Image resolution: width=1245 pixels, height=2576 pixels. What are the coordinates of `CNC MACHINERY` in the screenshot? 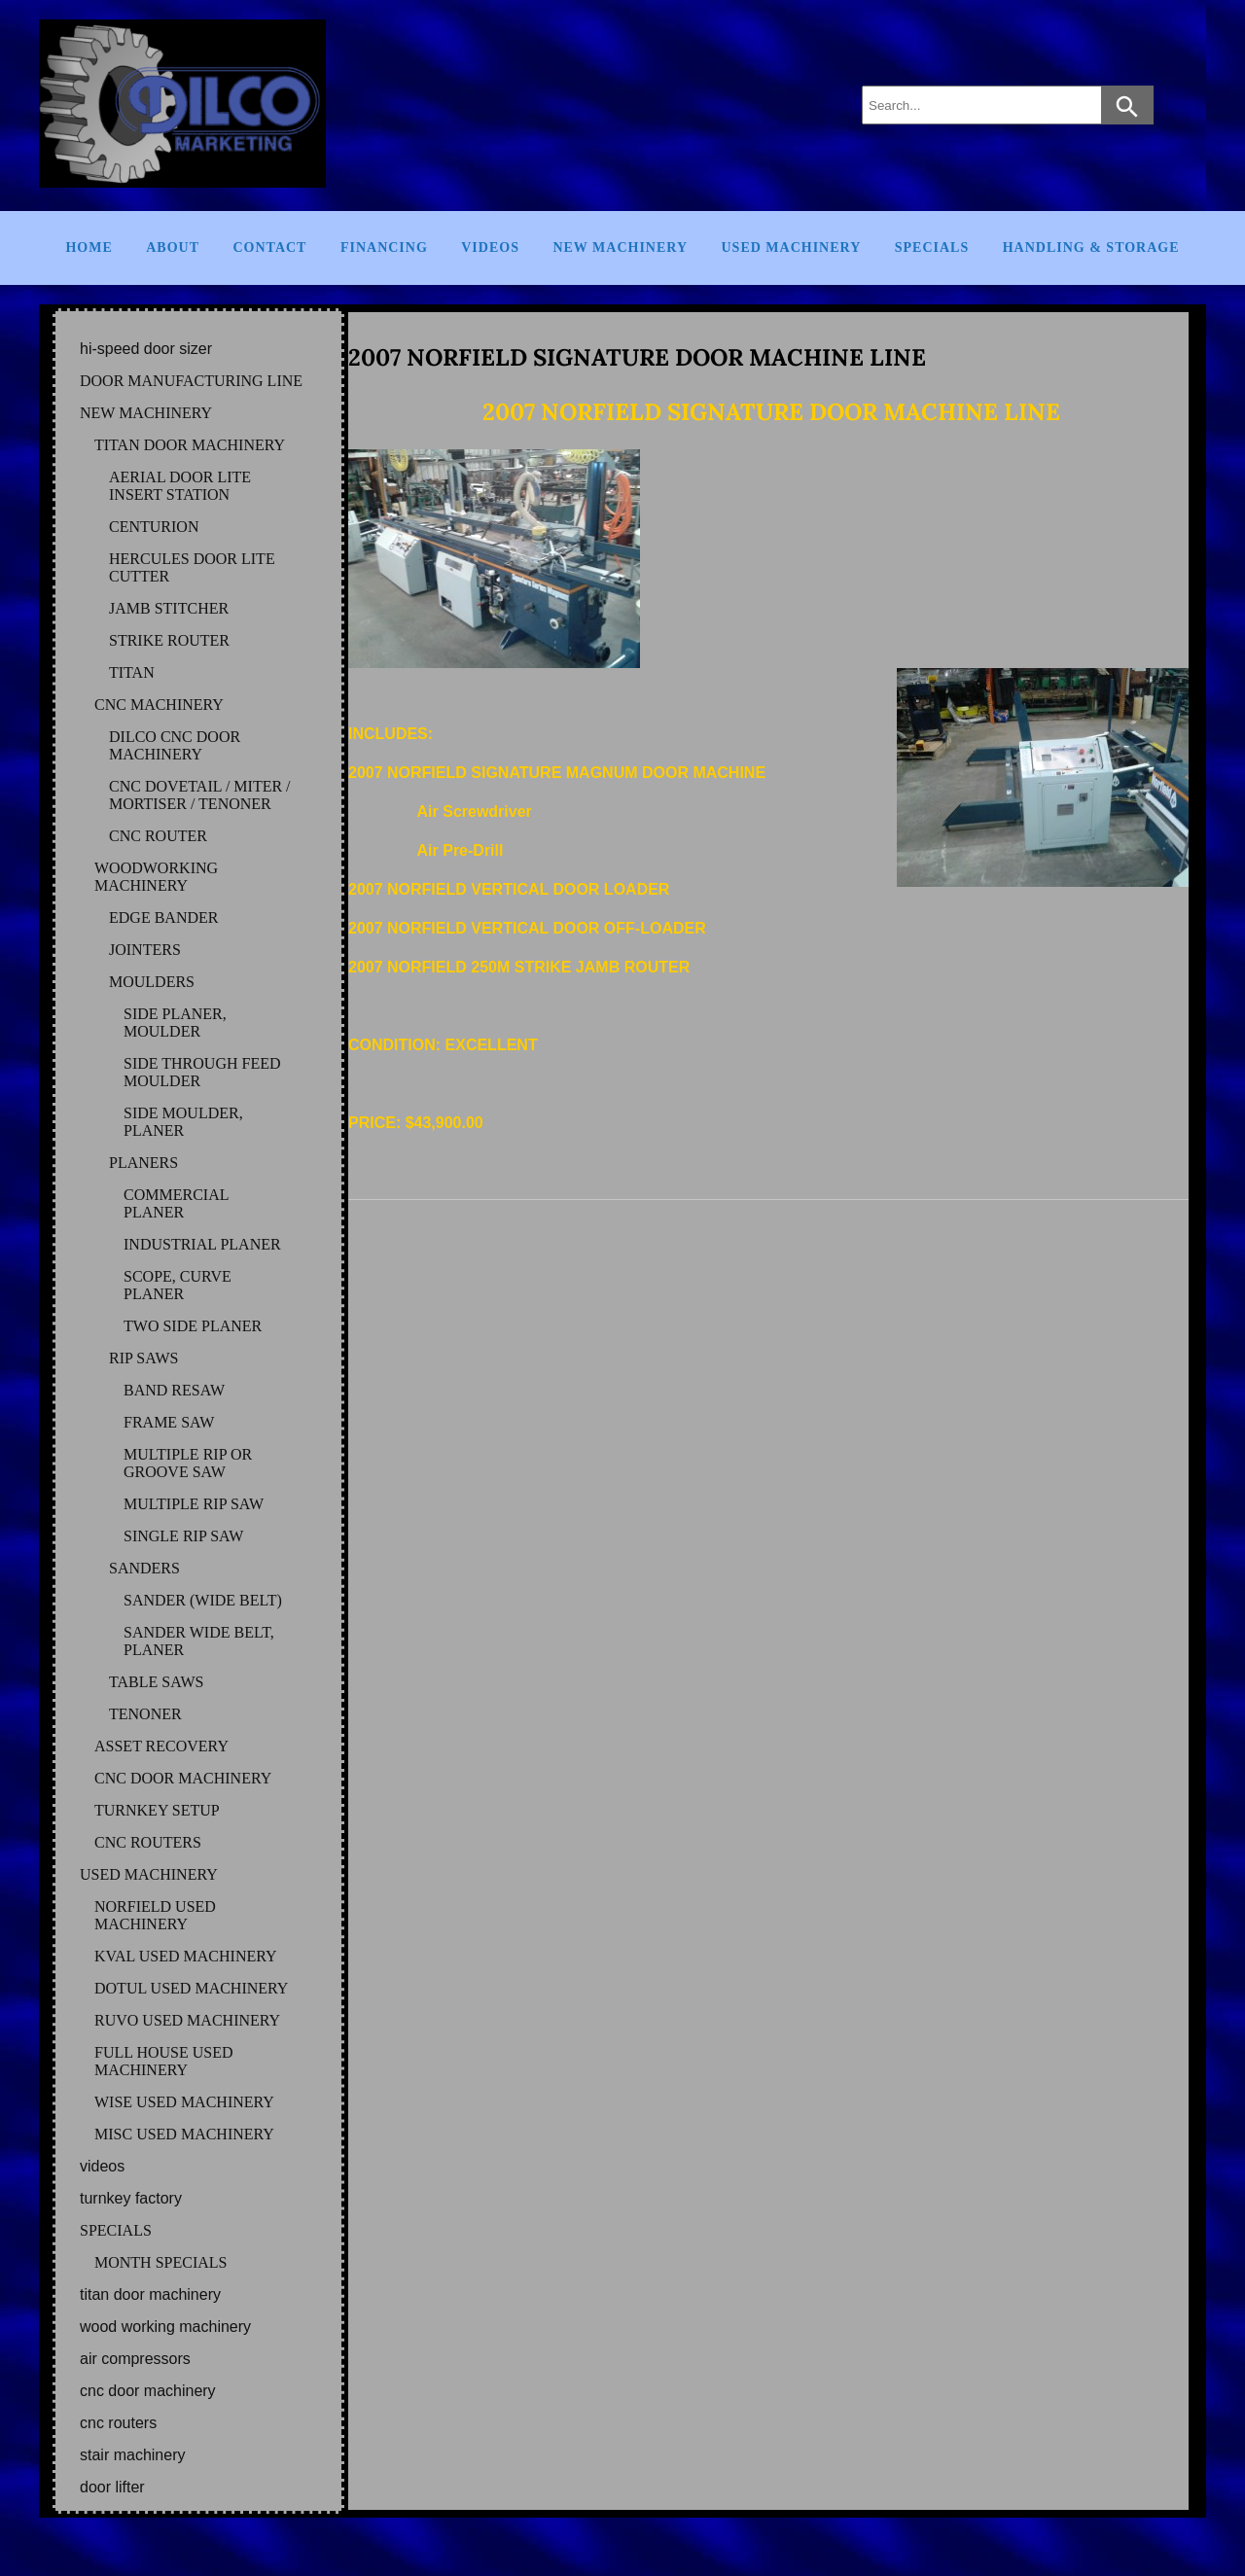 It's located at (159, 704).